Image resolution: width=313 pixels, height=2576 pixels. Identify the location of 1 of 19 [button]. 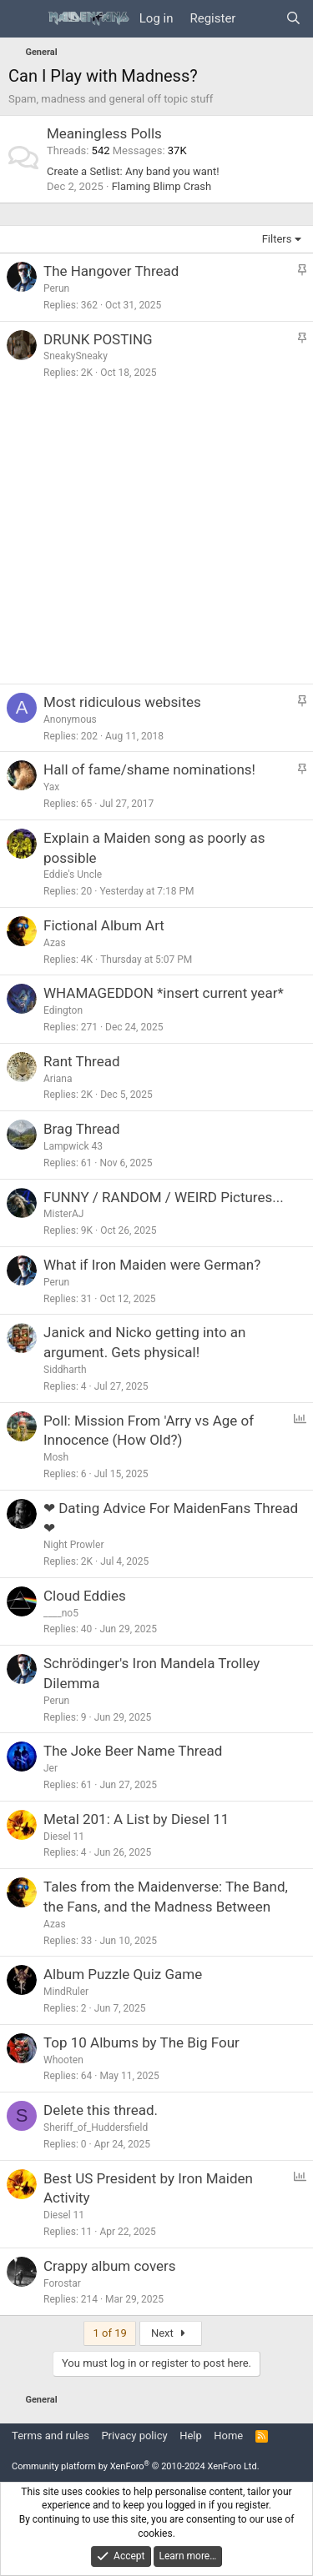
(109, 2333).